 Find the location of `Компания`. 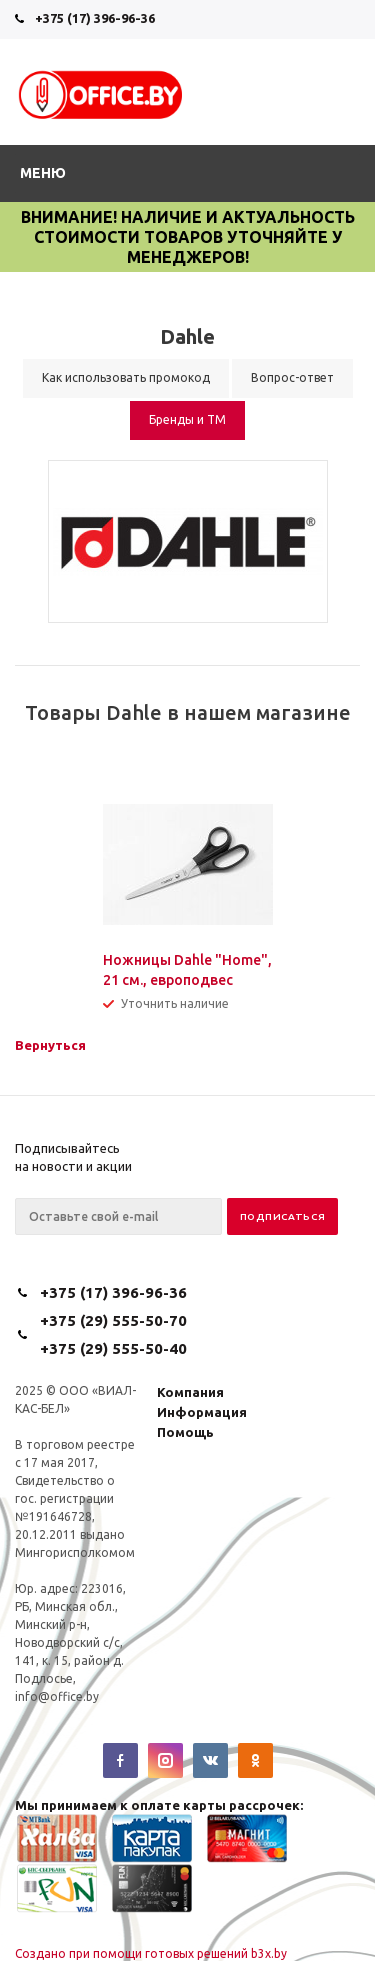

Компания is located at coordinates (190, 1392).